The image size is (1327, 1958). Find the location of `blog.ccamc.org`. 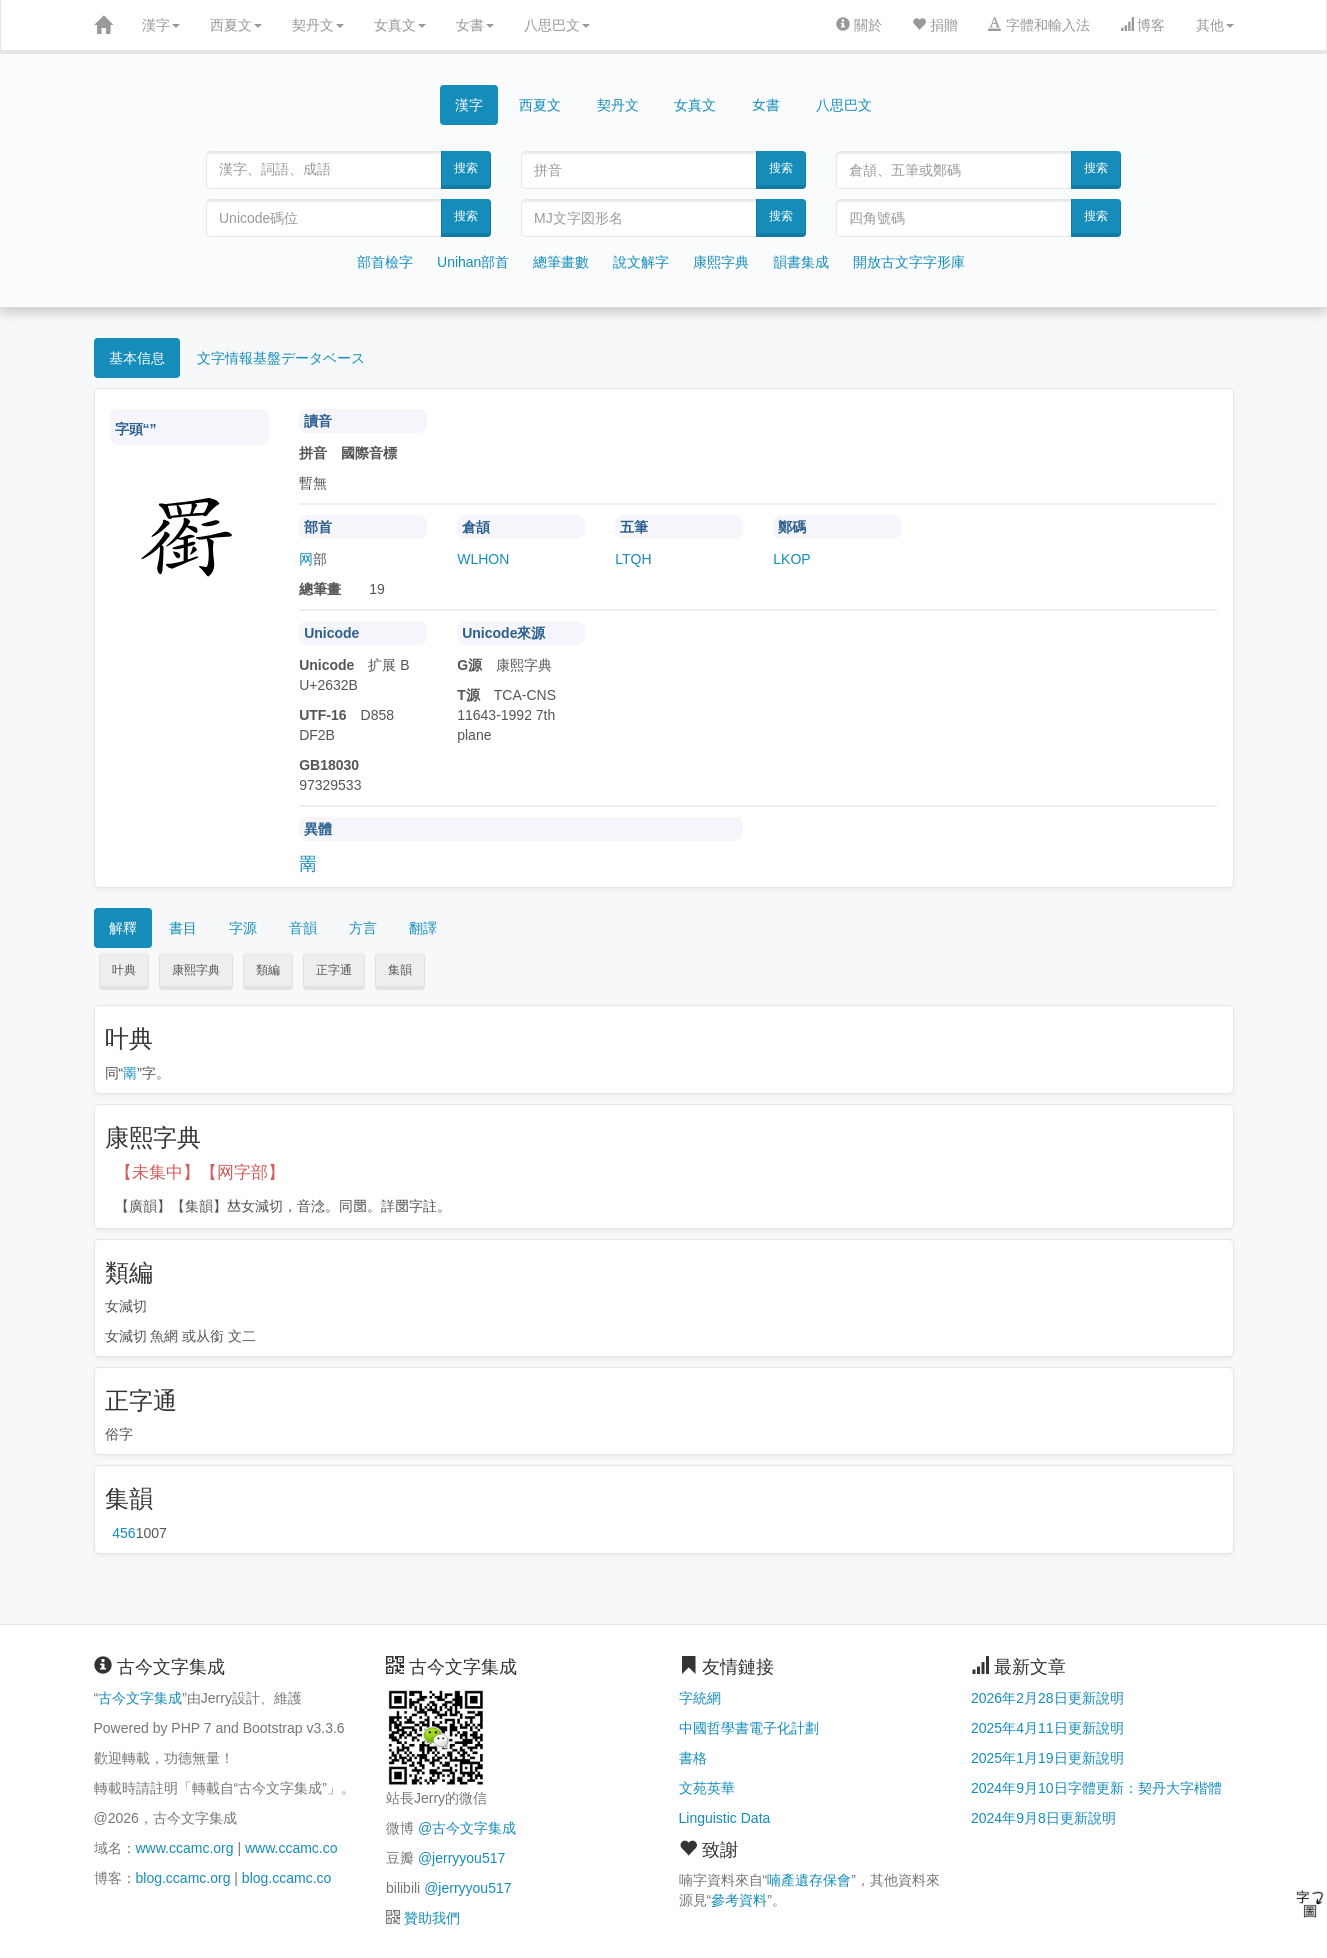

blog.ccamc.org is located at coordinates (183, 1878).